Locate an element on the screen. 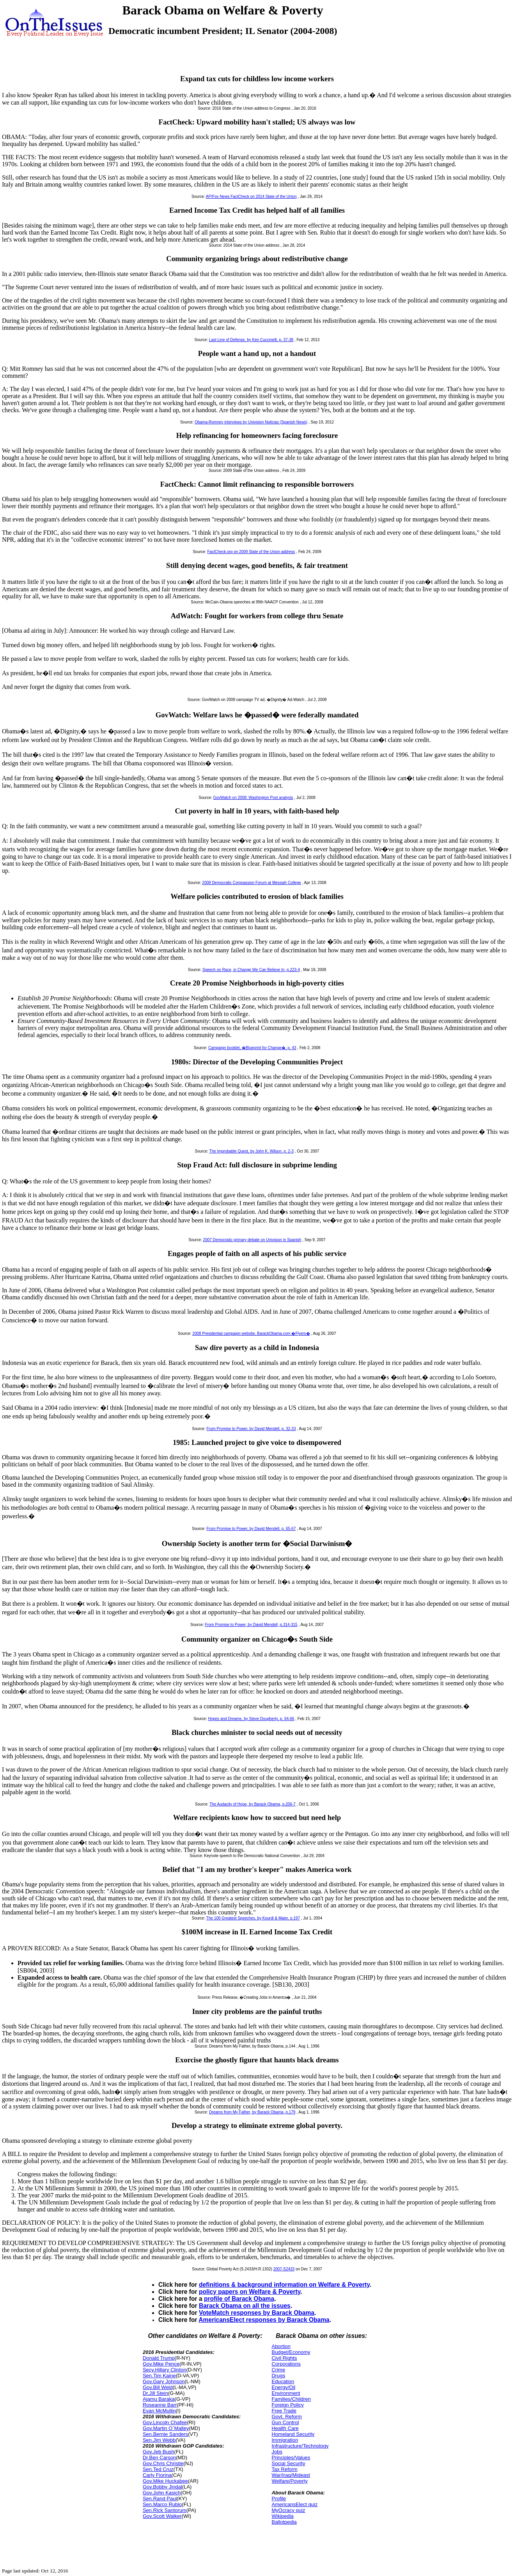 The width and height of the screenshot is (514, 2576). Govt. Reform is located at coordinates (286, 2416).